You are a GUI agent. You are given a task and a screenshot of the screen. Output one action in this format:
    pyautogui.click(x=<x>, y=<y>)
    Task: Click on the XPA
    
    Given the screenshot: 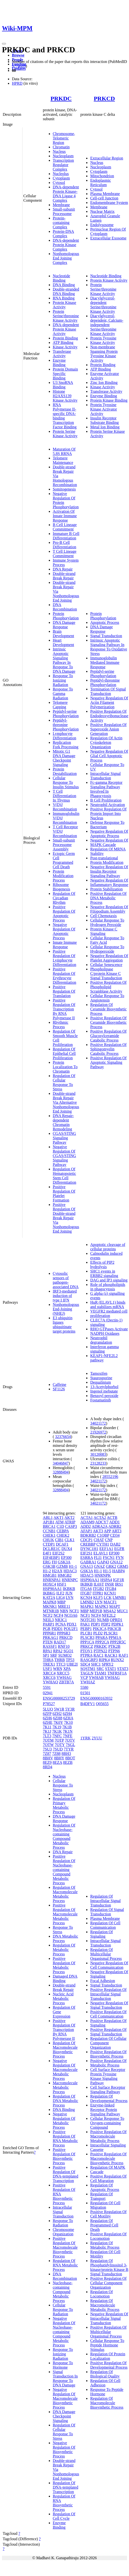 What is the action you would take?
    pyautogui.click(x=67, y=1669)
    